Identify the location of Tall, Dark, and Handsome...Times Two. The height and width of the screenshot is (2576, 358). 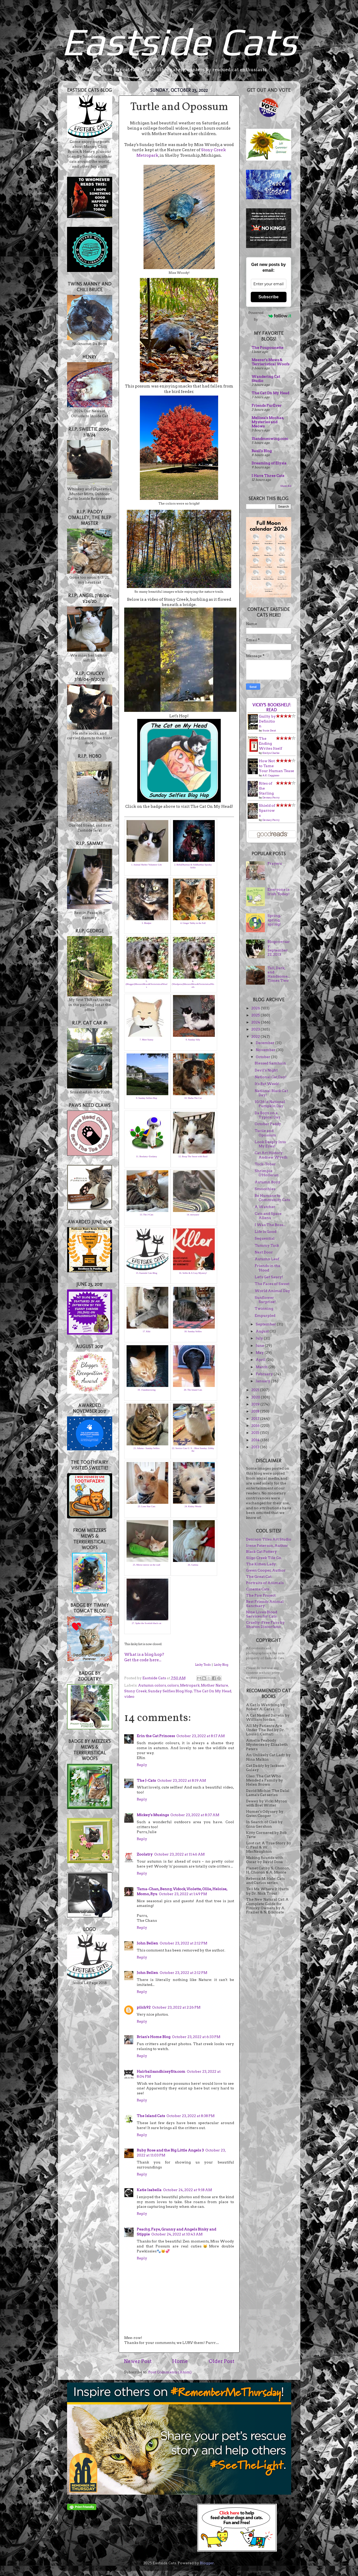
(278, 974).